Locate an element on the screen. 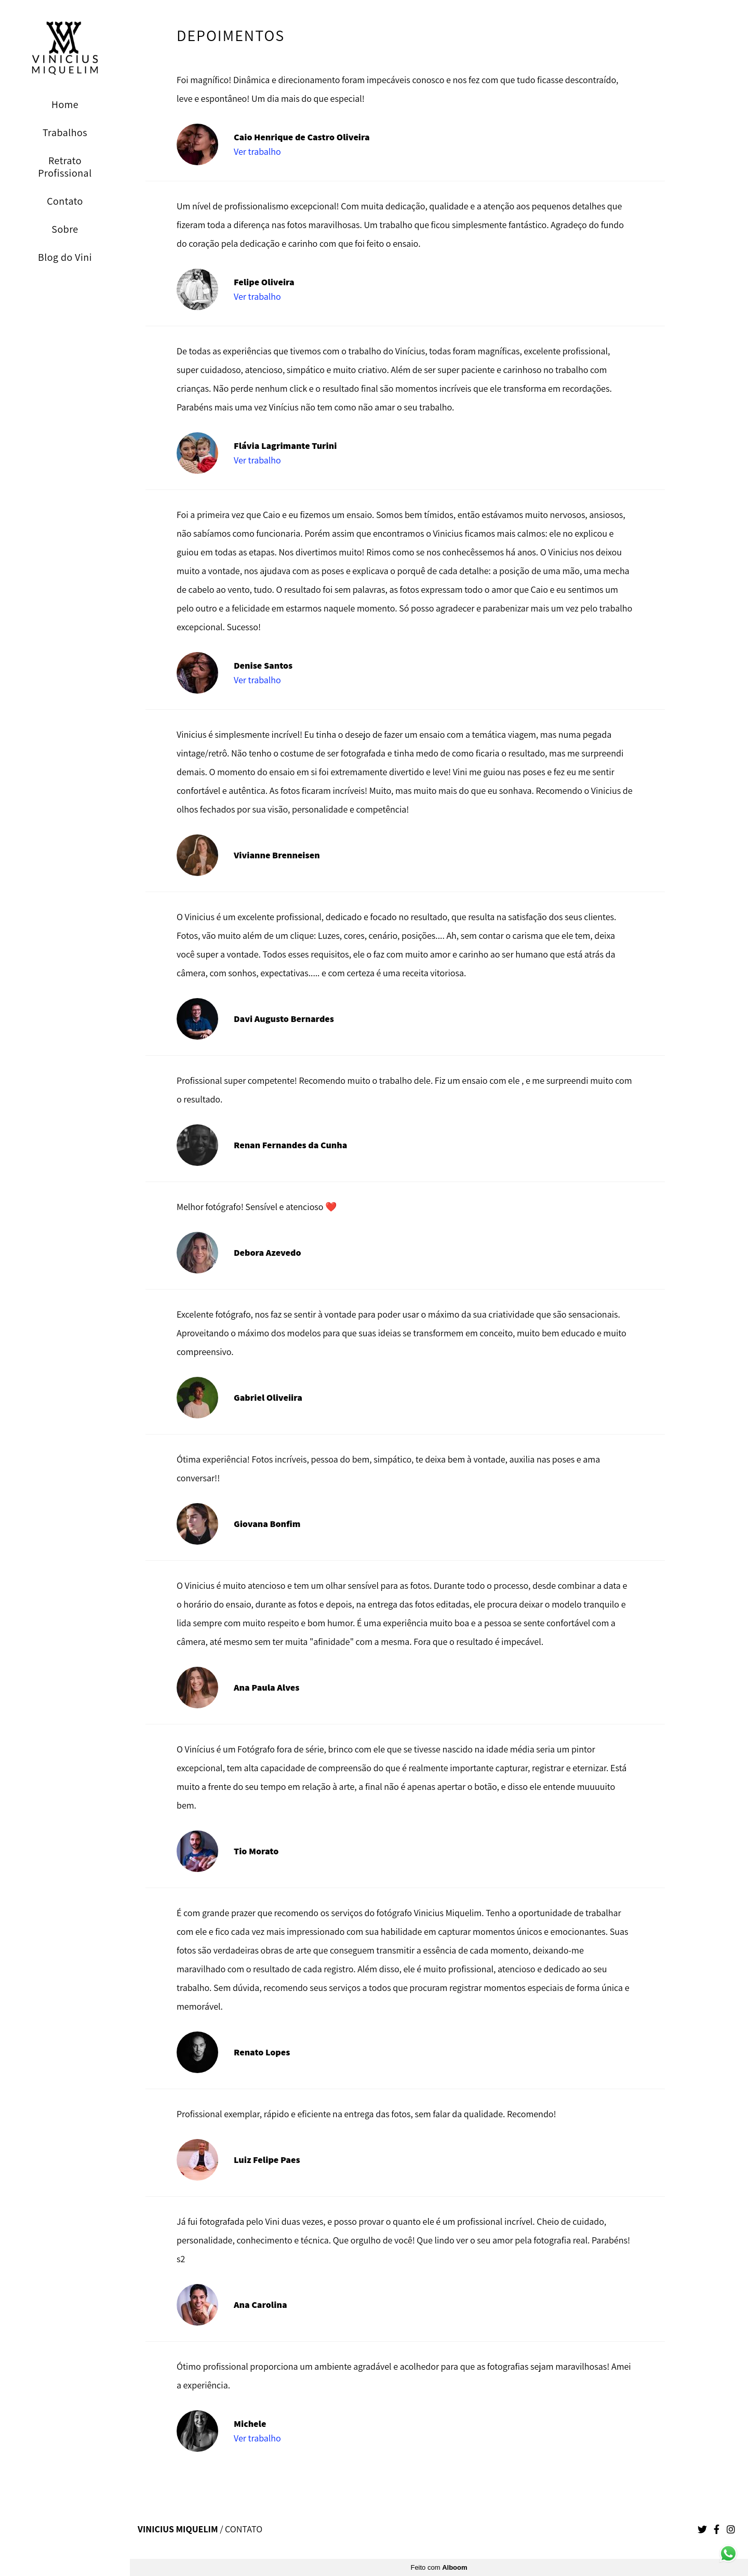  Contato is located at coordinates (65, 201).